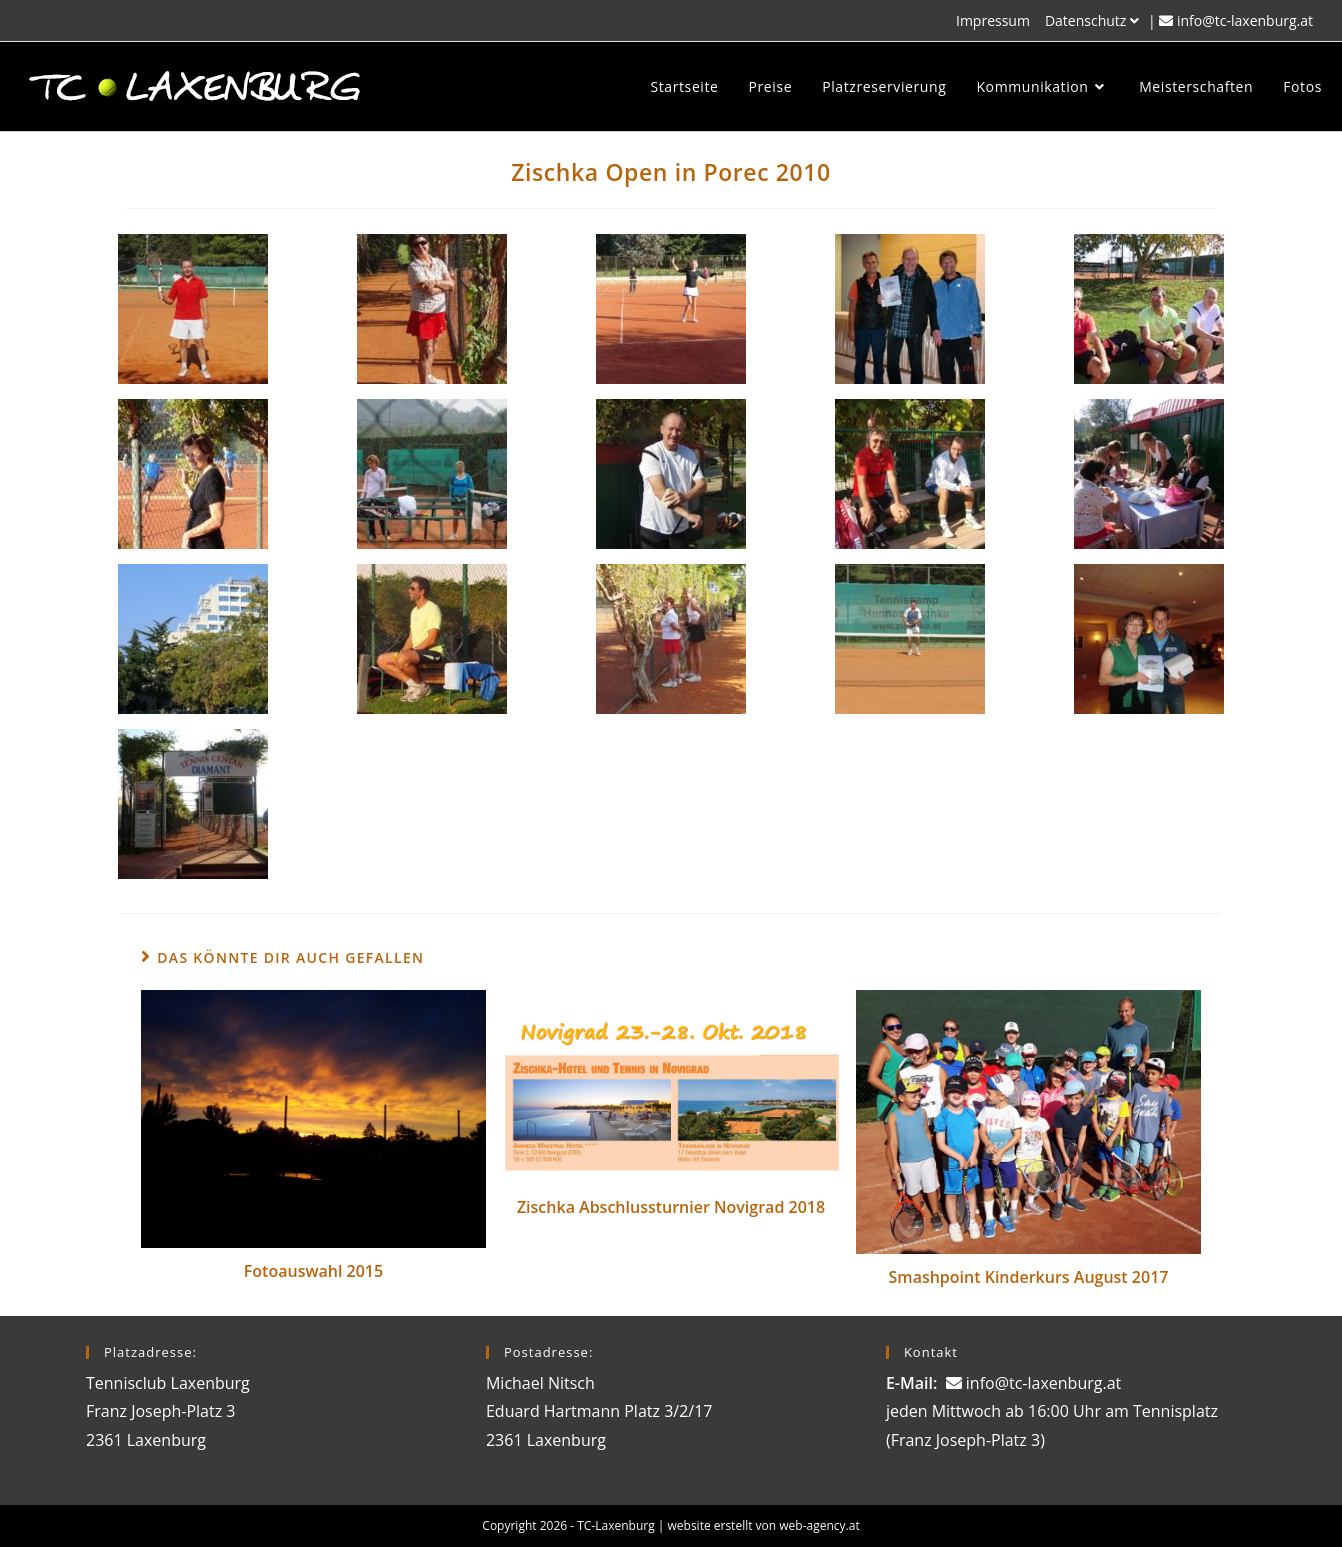 The width and height of the screenshot is (1342, 1547). I want to click on info@tc-laxenburg.at, so click(1245, 20).